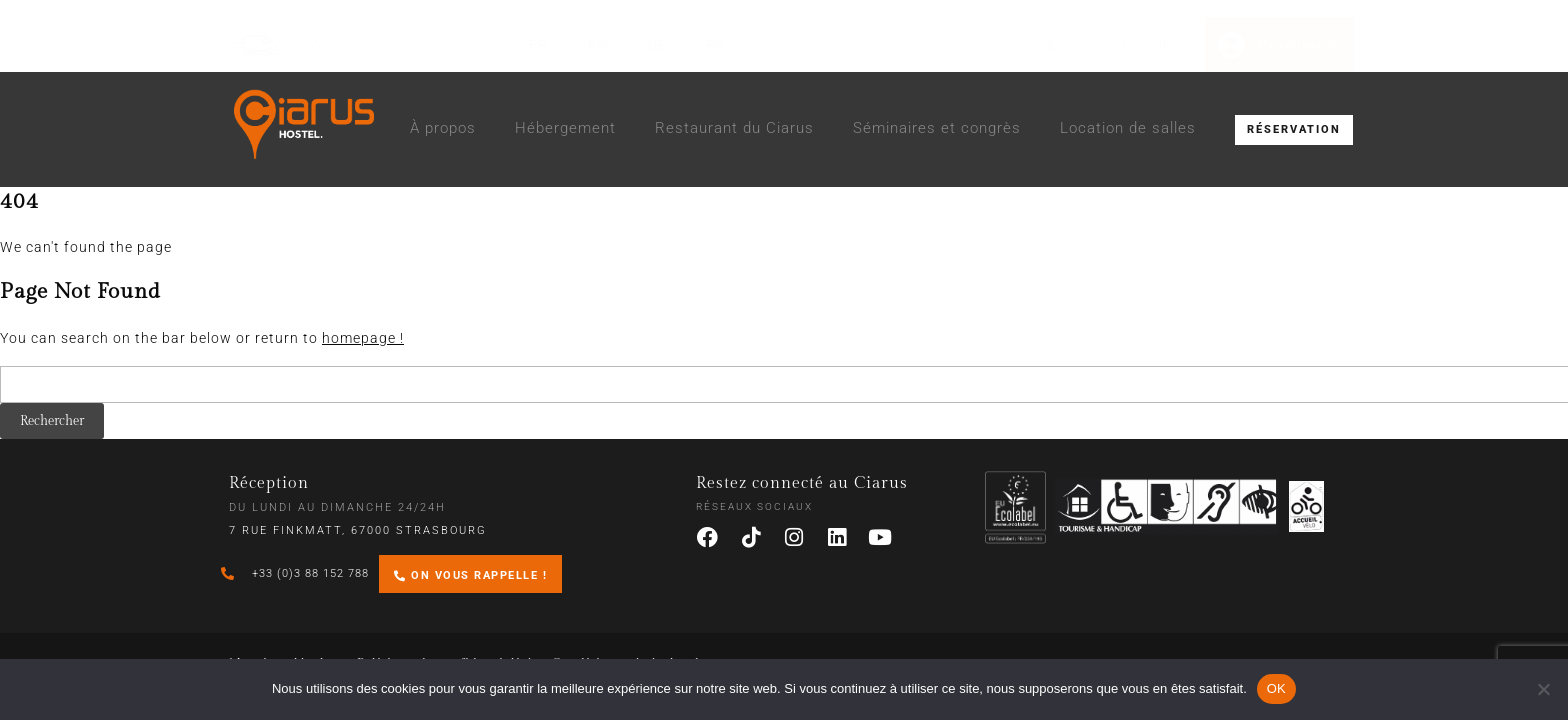  What do you see at coordinates (443, 128) in the screenshot?
I see `À propos` at bounding box center [443, 128].